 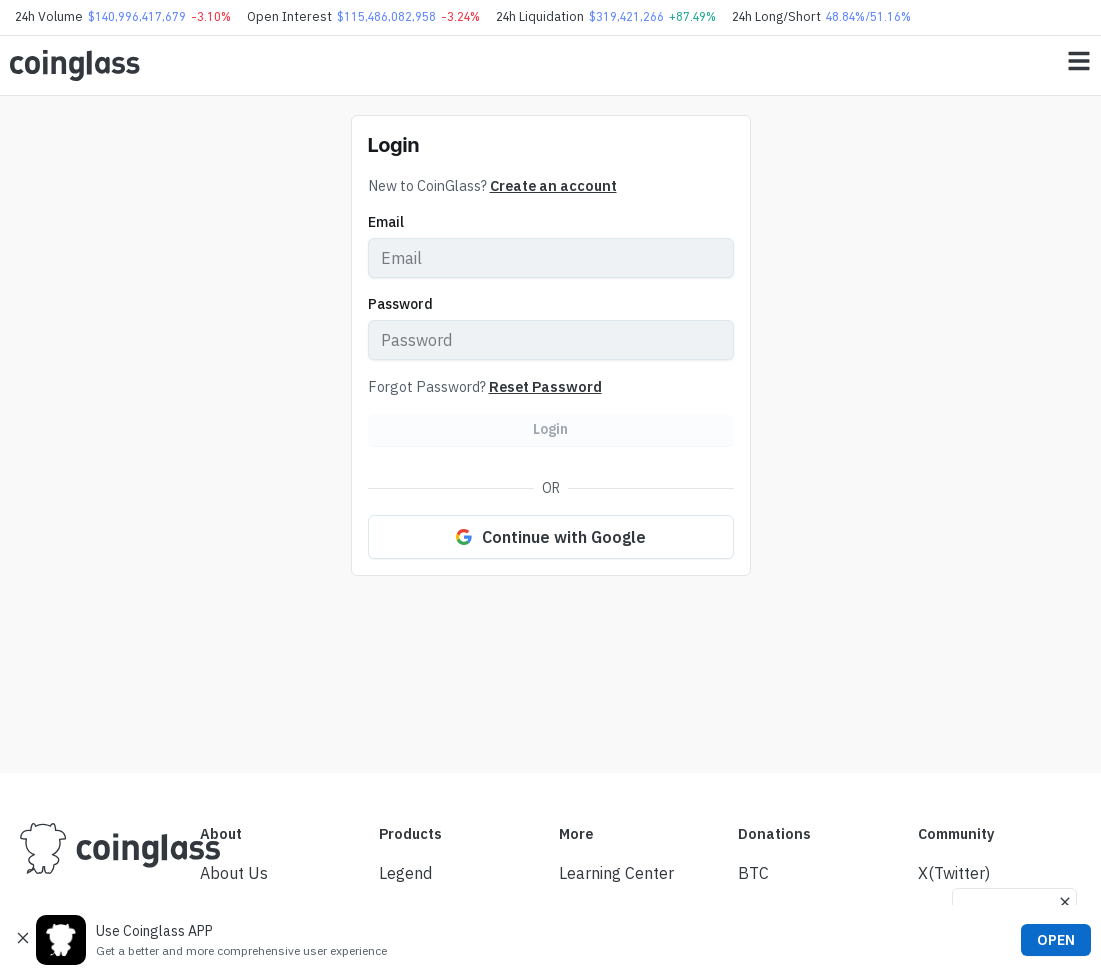 What do you see at coordinates (553, 185) in the screenshot?
I see `Create an account` at bounding box center [553, 185].